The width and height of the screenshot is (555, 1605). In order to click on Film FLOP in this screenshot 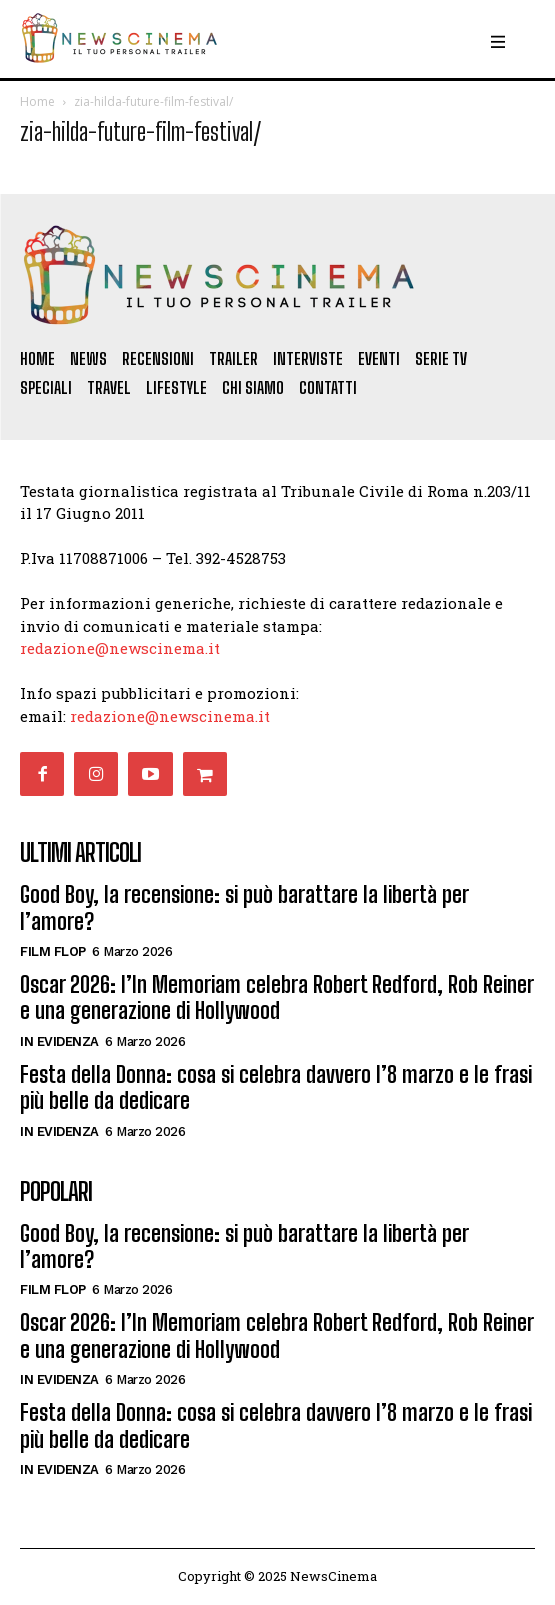, I will do `click(53, 951)`.